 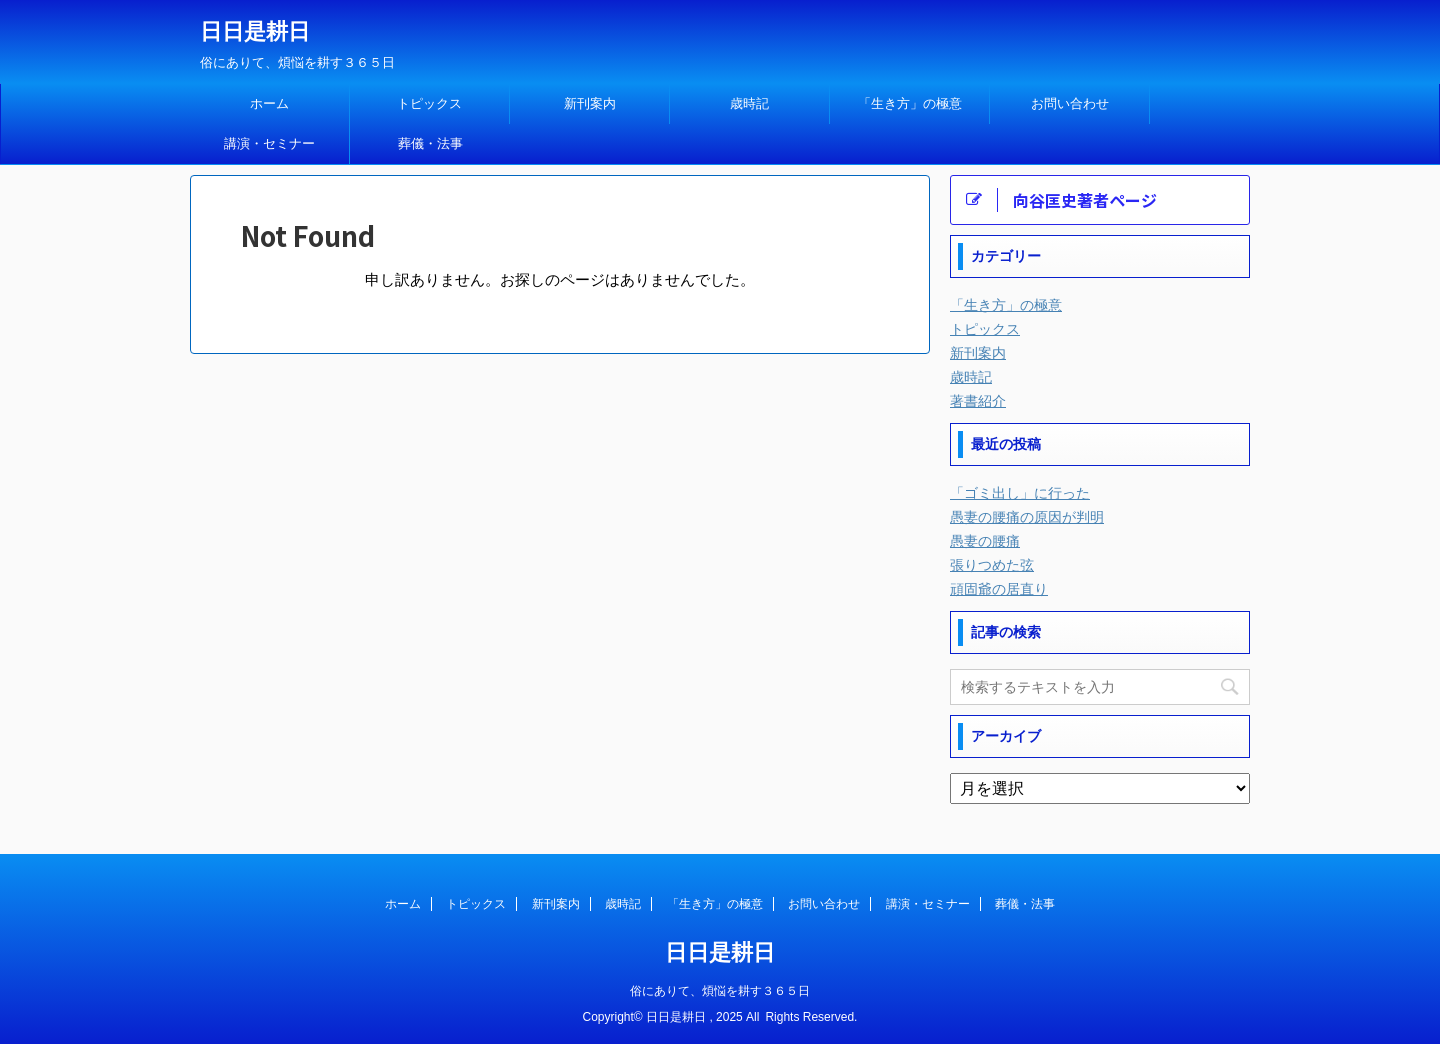 I want to click on 「ゴミ出し」に行った, so click(x=1020, y=493).